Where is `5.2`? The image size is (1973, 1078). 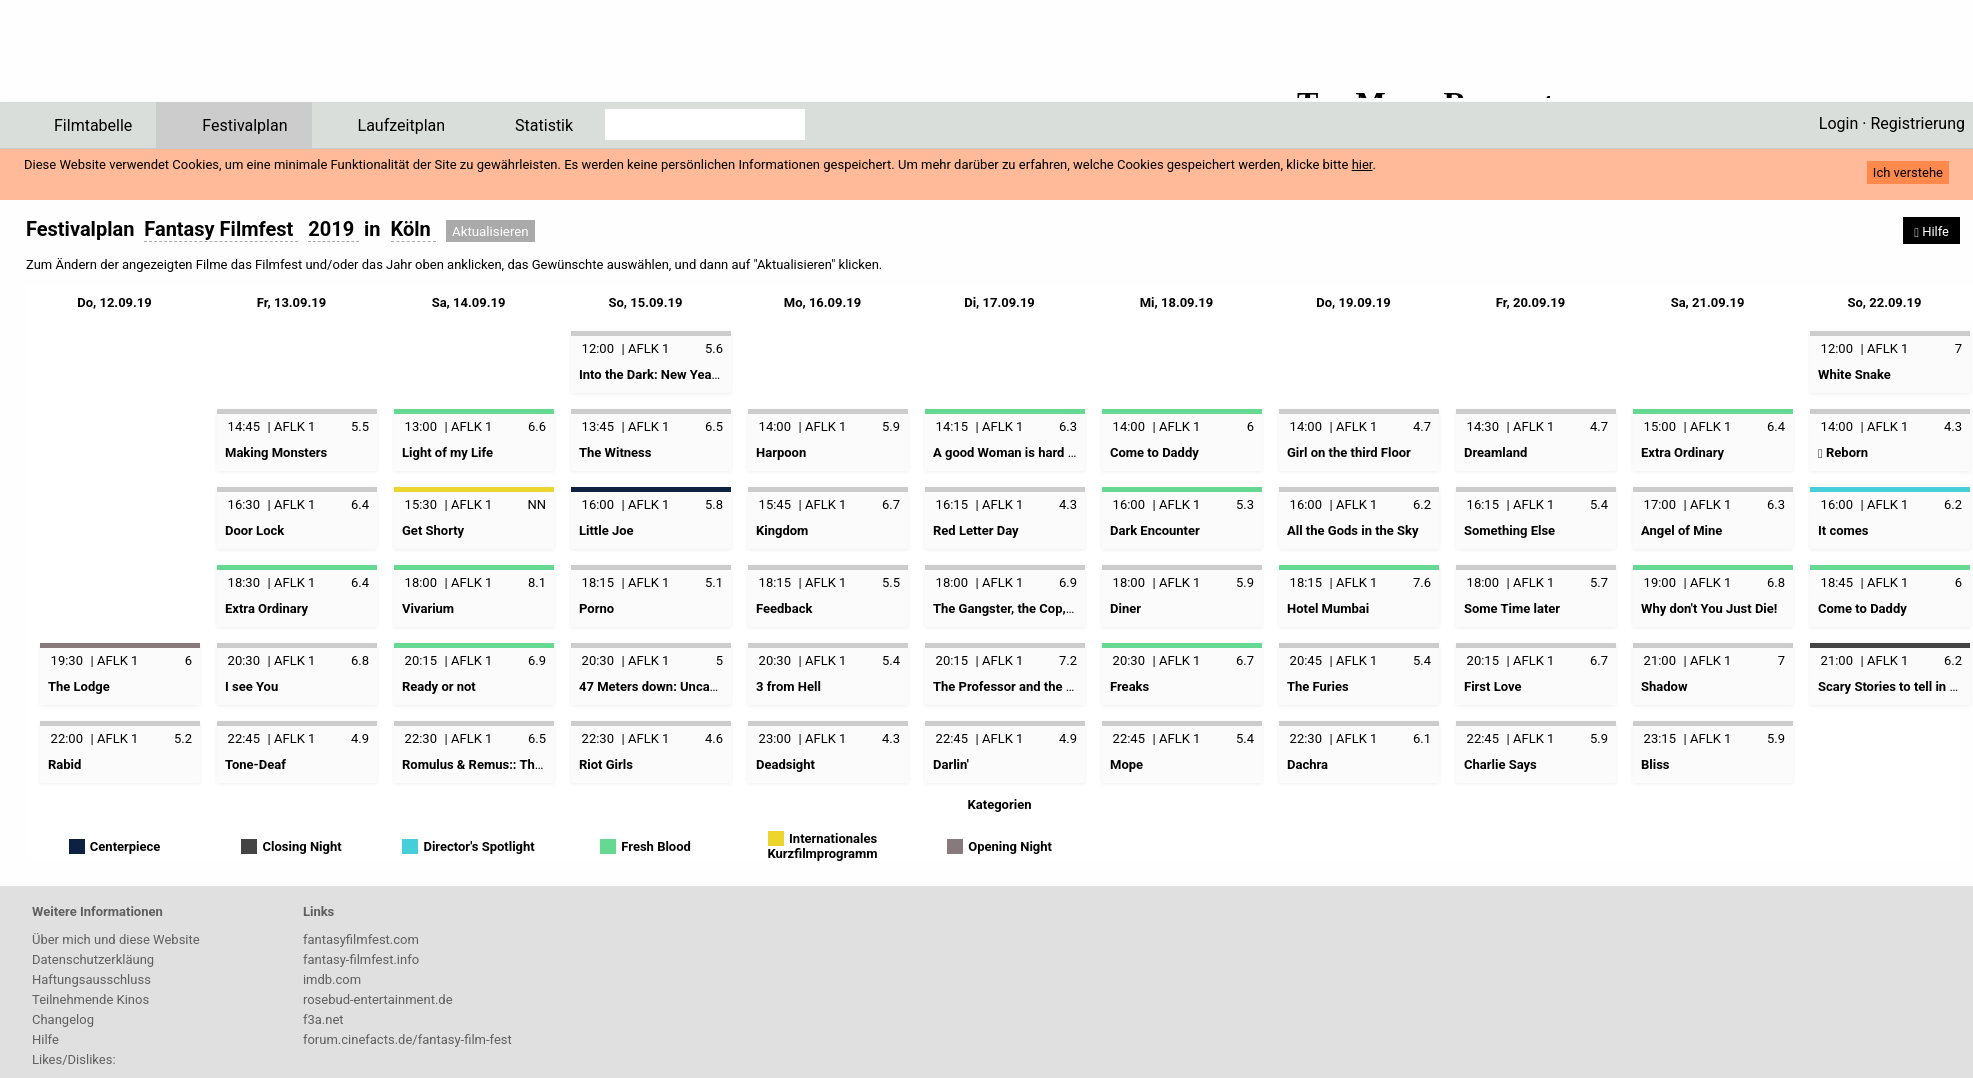 5.2 is located at coordinates (183, 738).